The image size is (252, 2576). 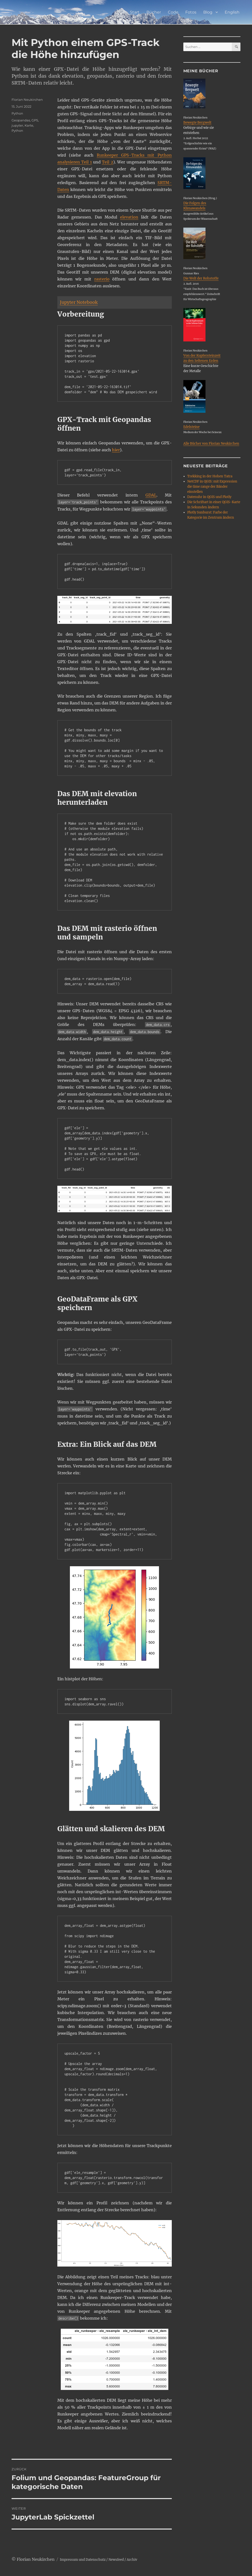 What do you see at coordinates (107, 162) in the screenshot?
I see `Teil 2` at bounding box center [107, 162].